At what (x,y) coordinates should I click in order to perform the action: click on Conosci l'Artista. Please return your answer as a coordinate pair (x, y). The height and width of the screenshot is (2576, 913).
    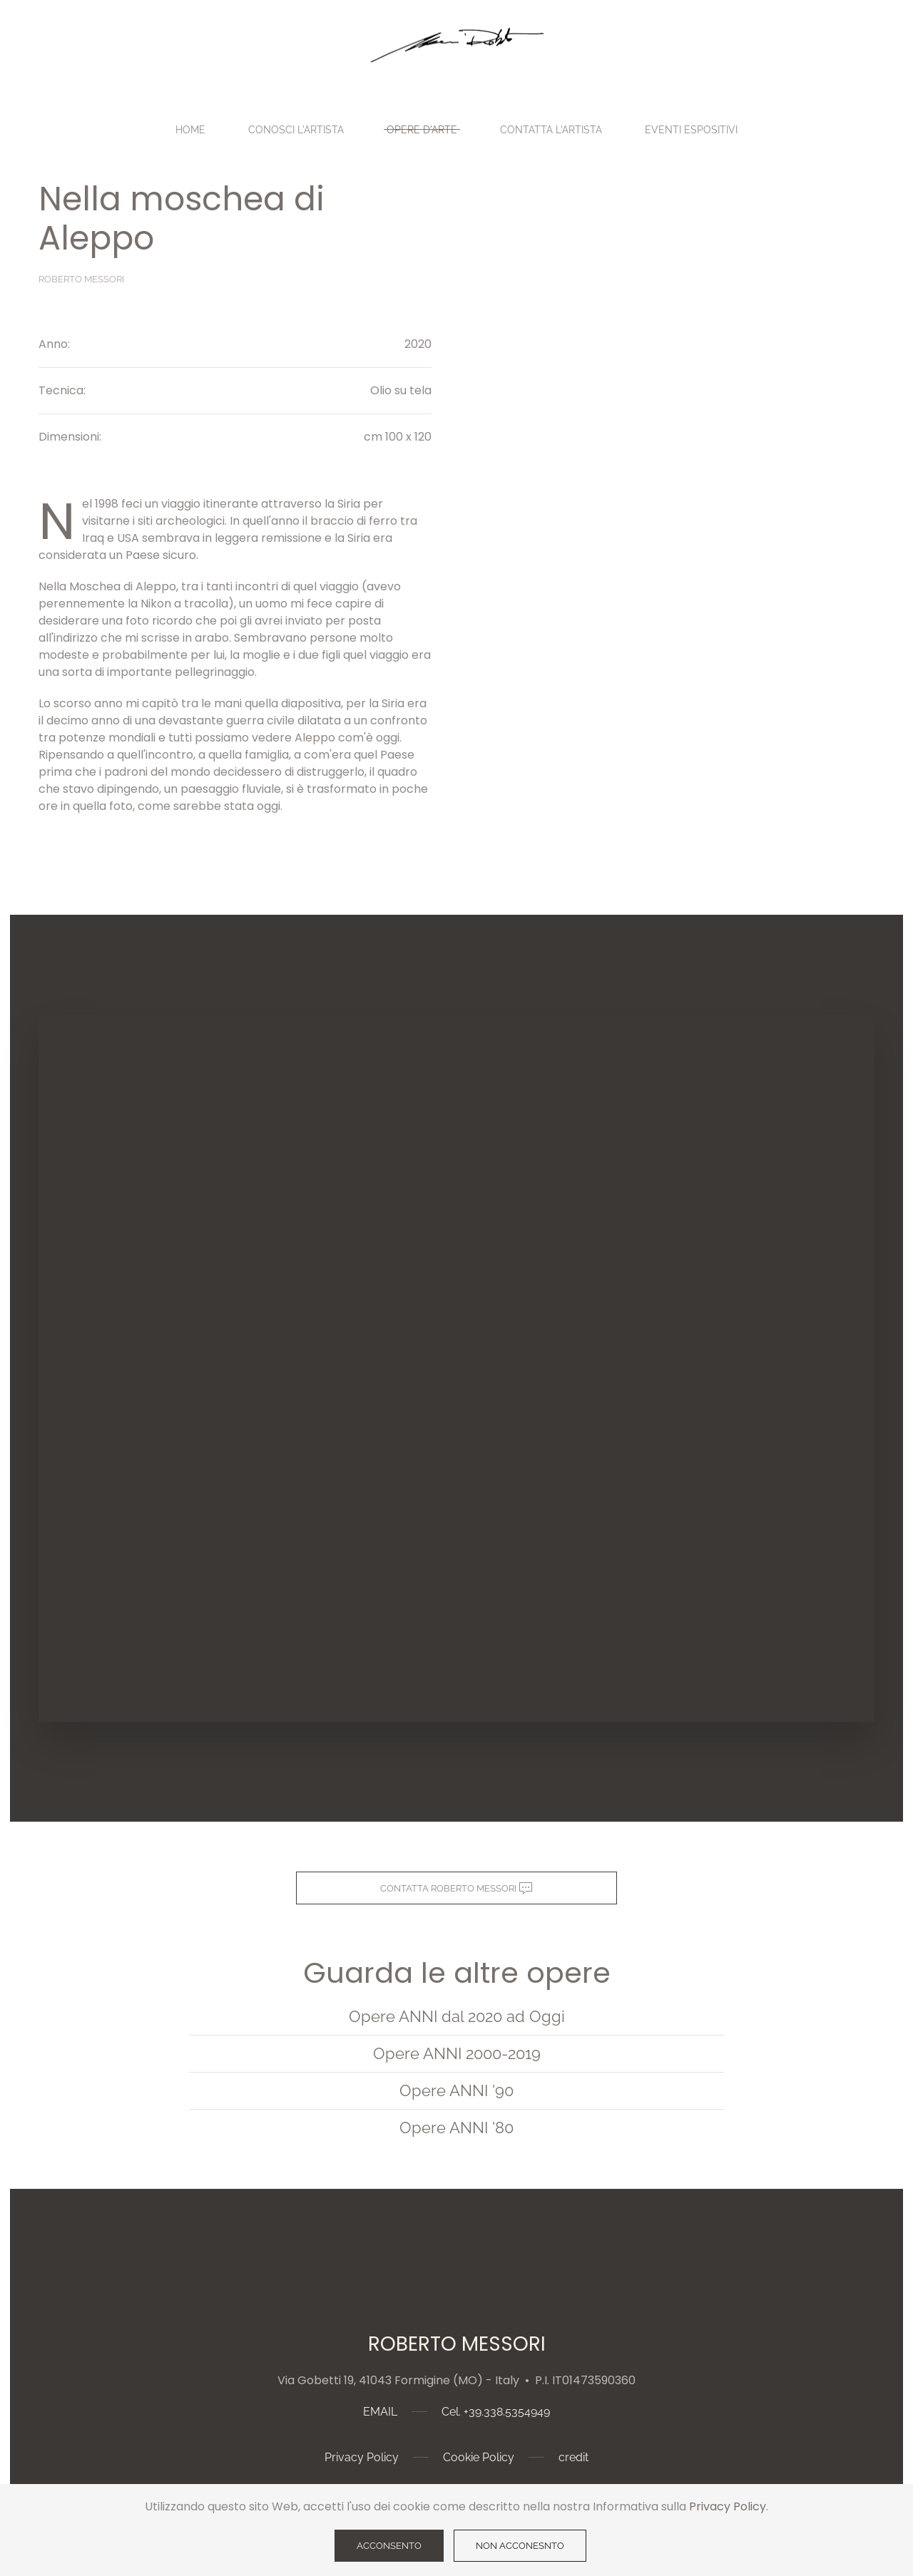
    Looking at the image, I should click on (296, 129).